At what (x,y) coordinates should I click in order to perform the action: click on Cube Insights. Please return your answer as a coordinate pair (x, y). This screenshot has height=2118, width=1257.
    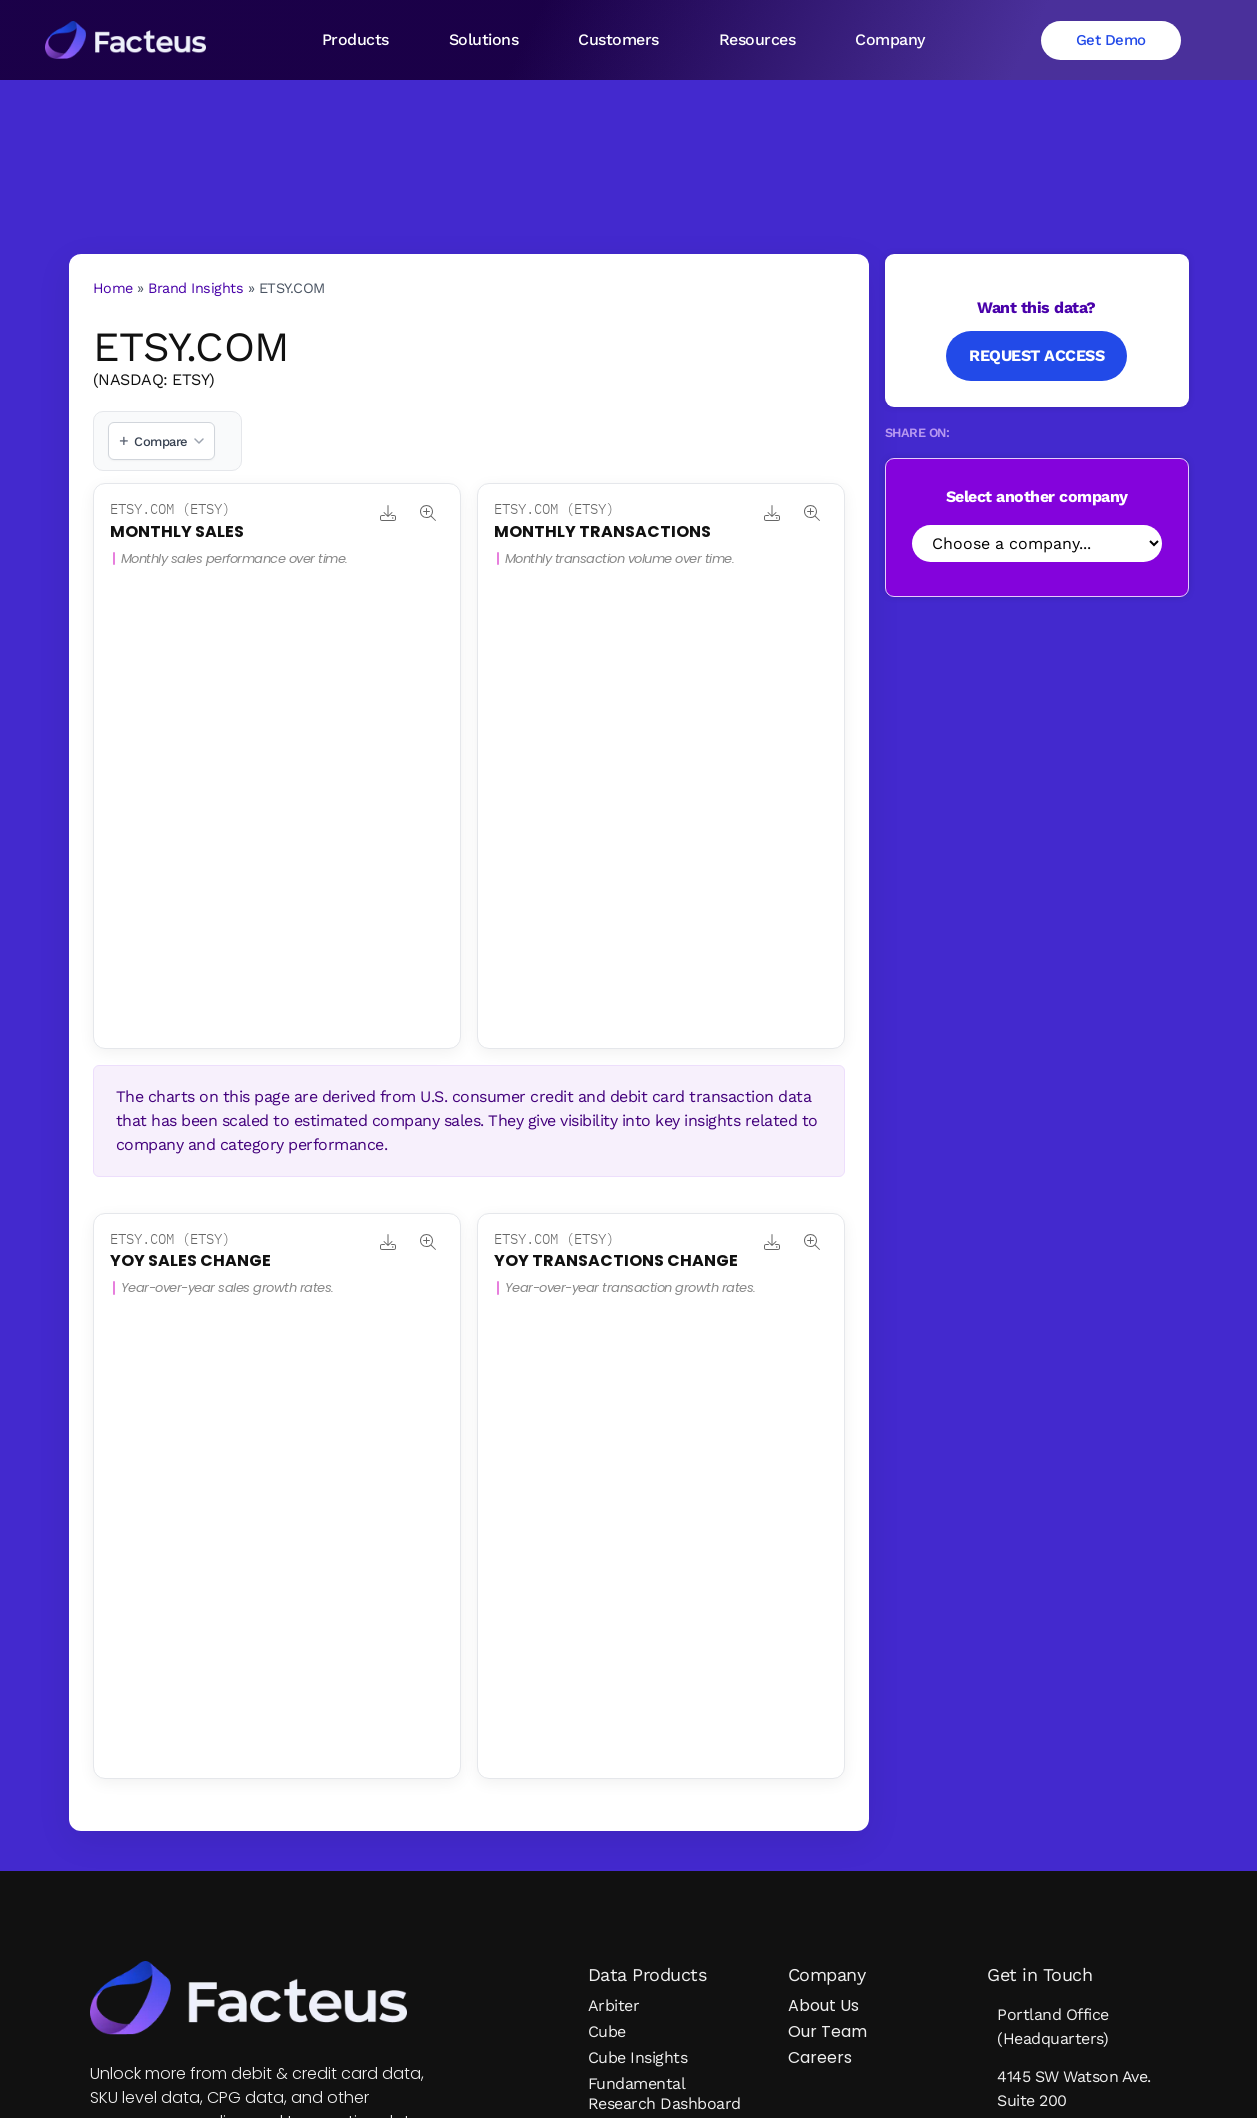
    Looking at the image, I should click on (638, 2057).